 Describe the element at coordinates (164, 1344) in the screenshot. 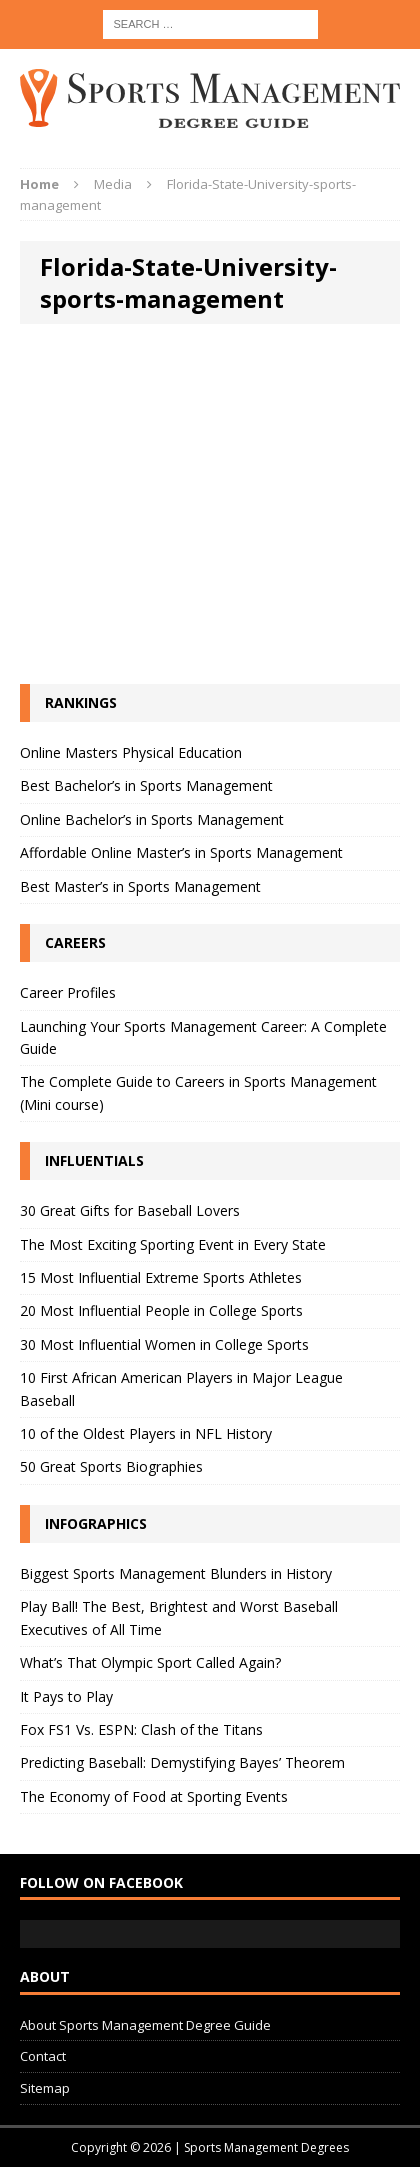

I see `30 Most Influential Women in College Sports` at that location.